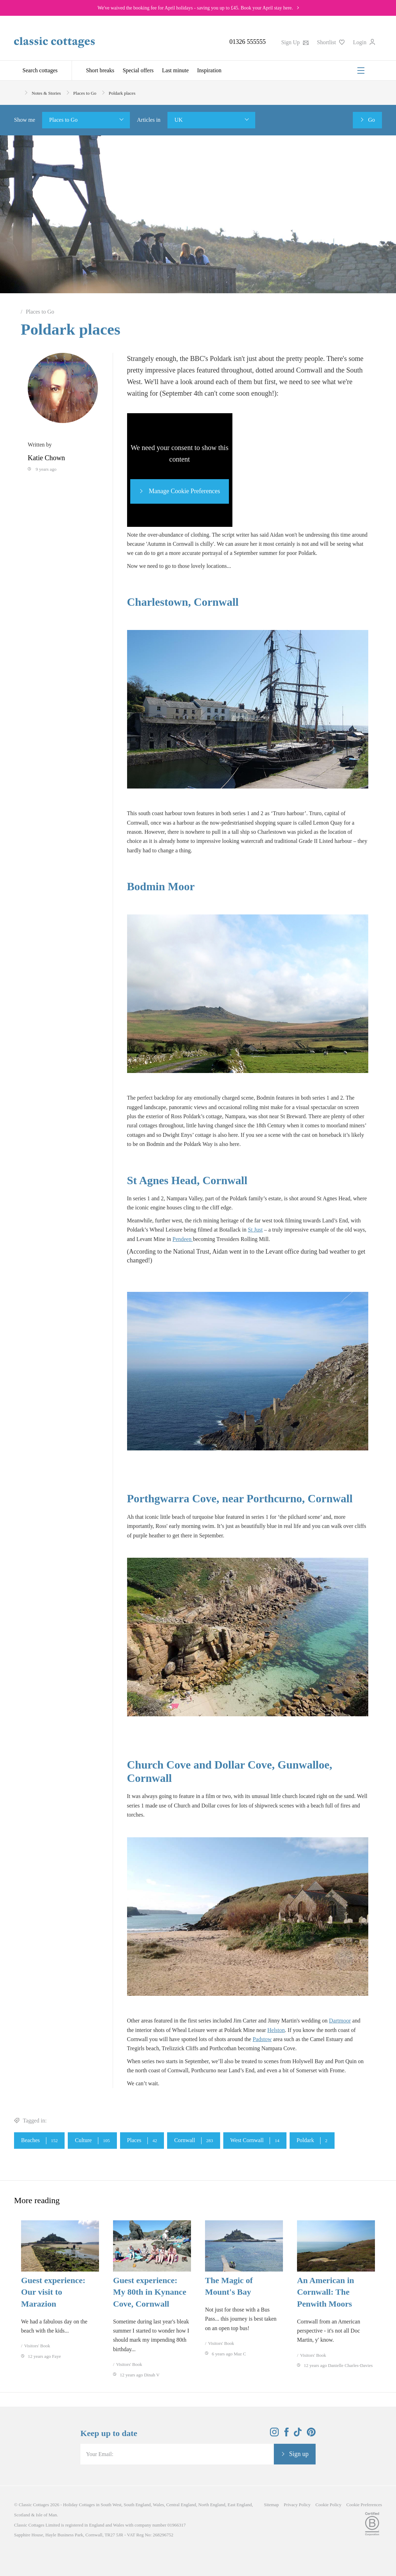 The width and height of the screenshot is (396, 2576). Describe the element at coordinates (34, 2504) in the screenshot. I see `Classic Cottages` at that location.